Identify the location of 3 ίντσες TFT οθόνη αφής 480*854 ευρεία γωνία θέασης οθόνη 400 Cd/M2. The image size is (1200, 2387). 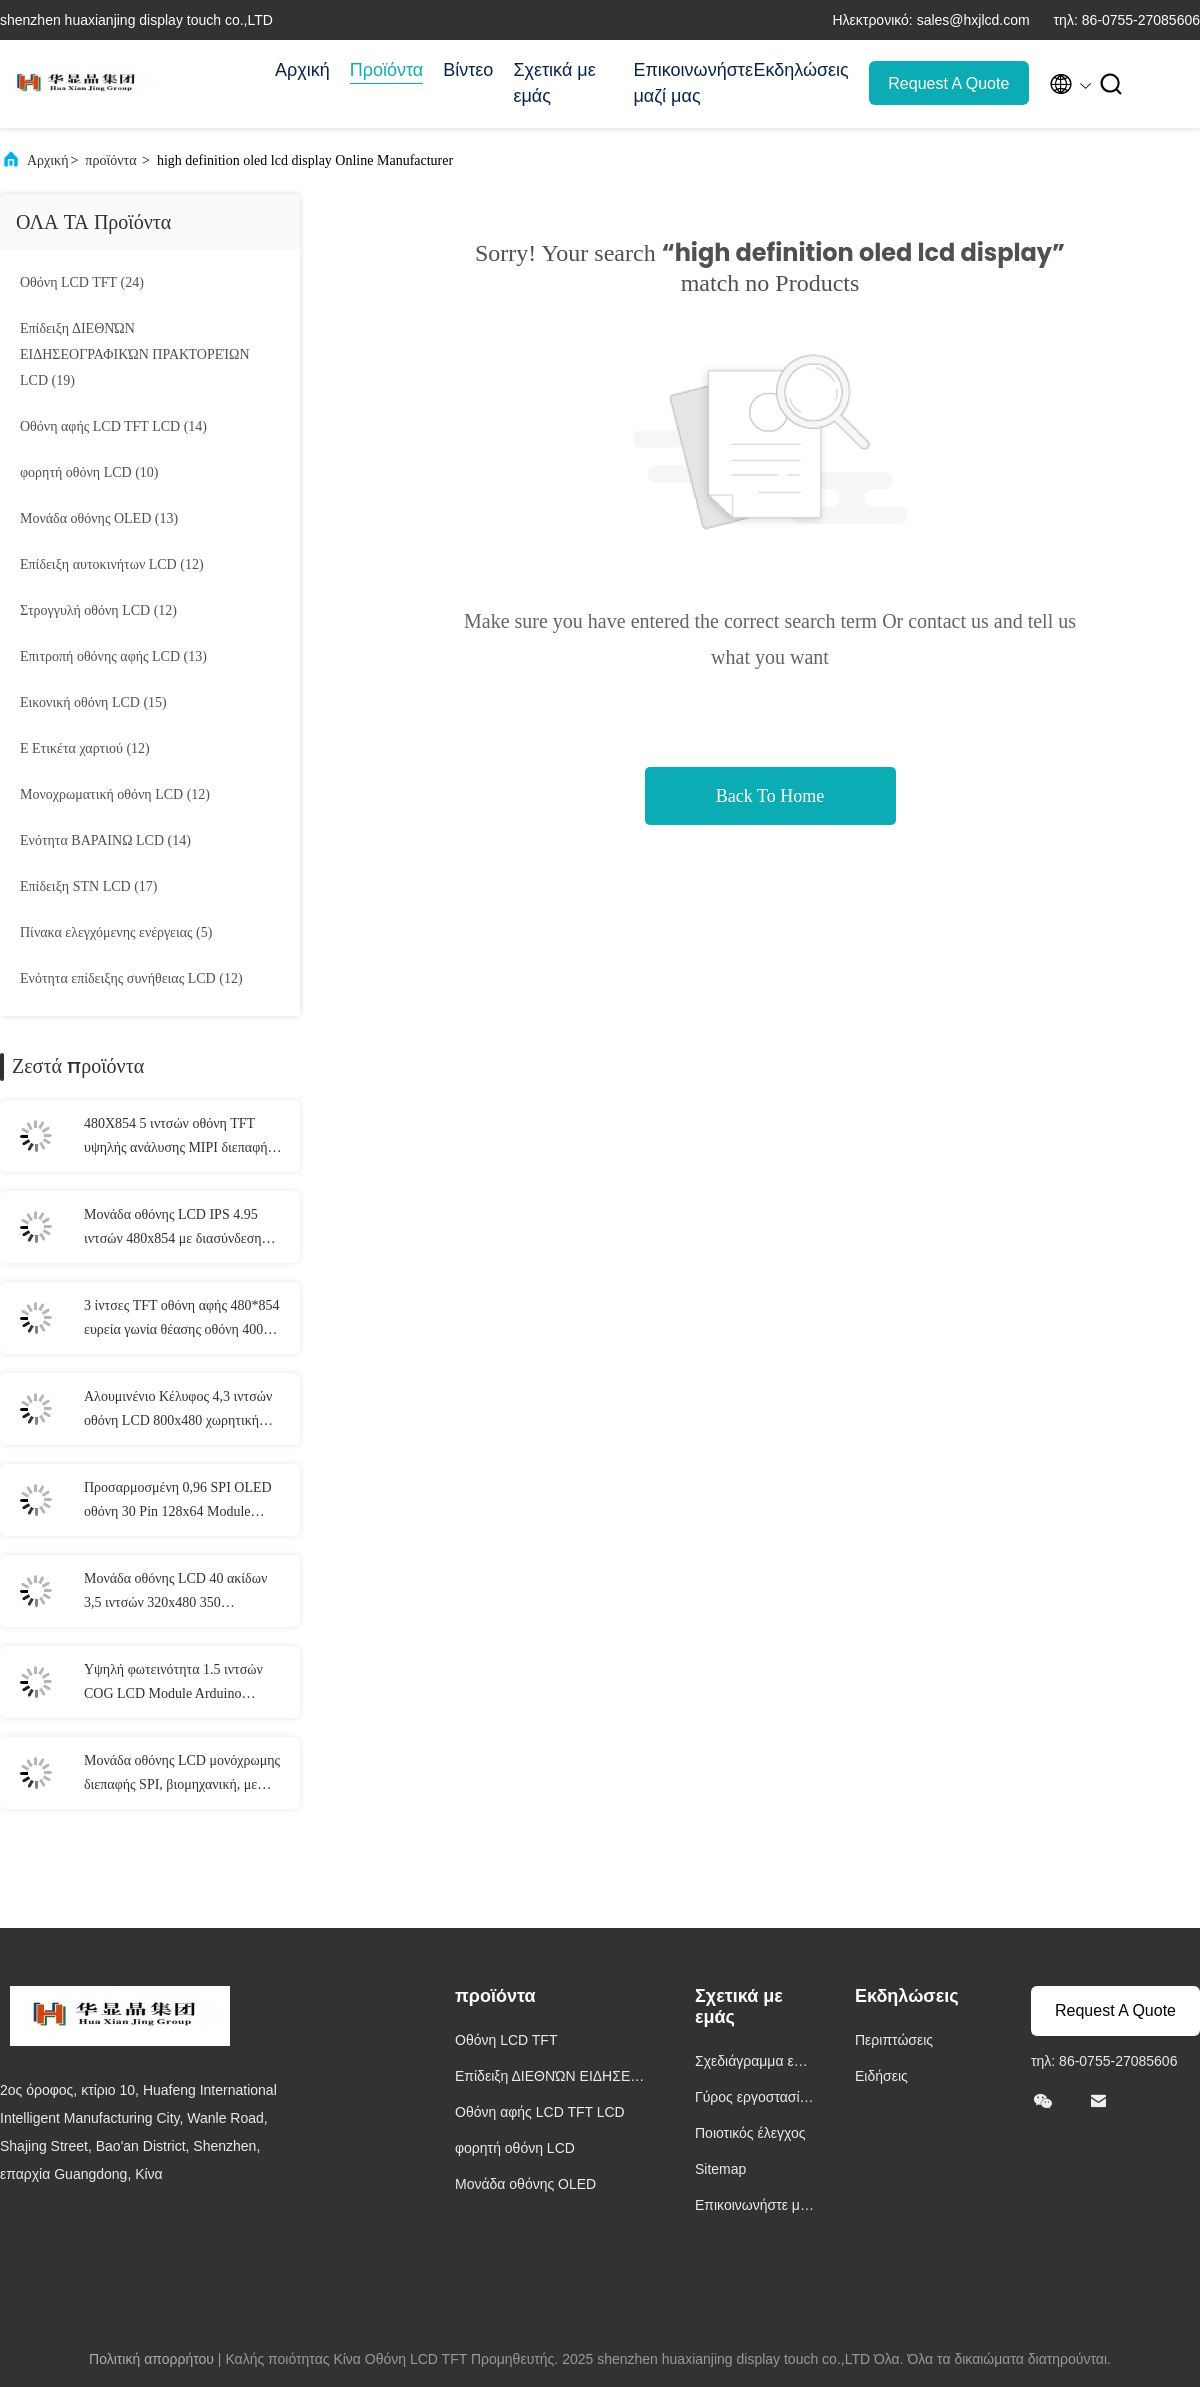
(181, 1320).